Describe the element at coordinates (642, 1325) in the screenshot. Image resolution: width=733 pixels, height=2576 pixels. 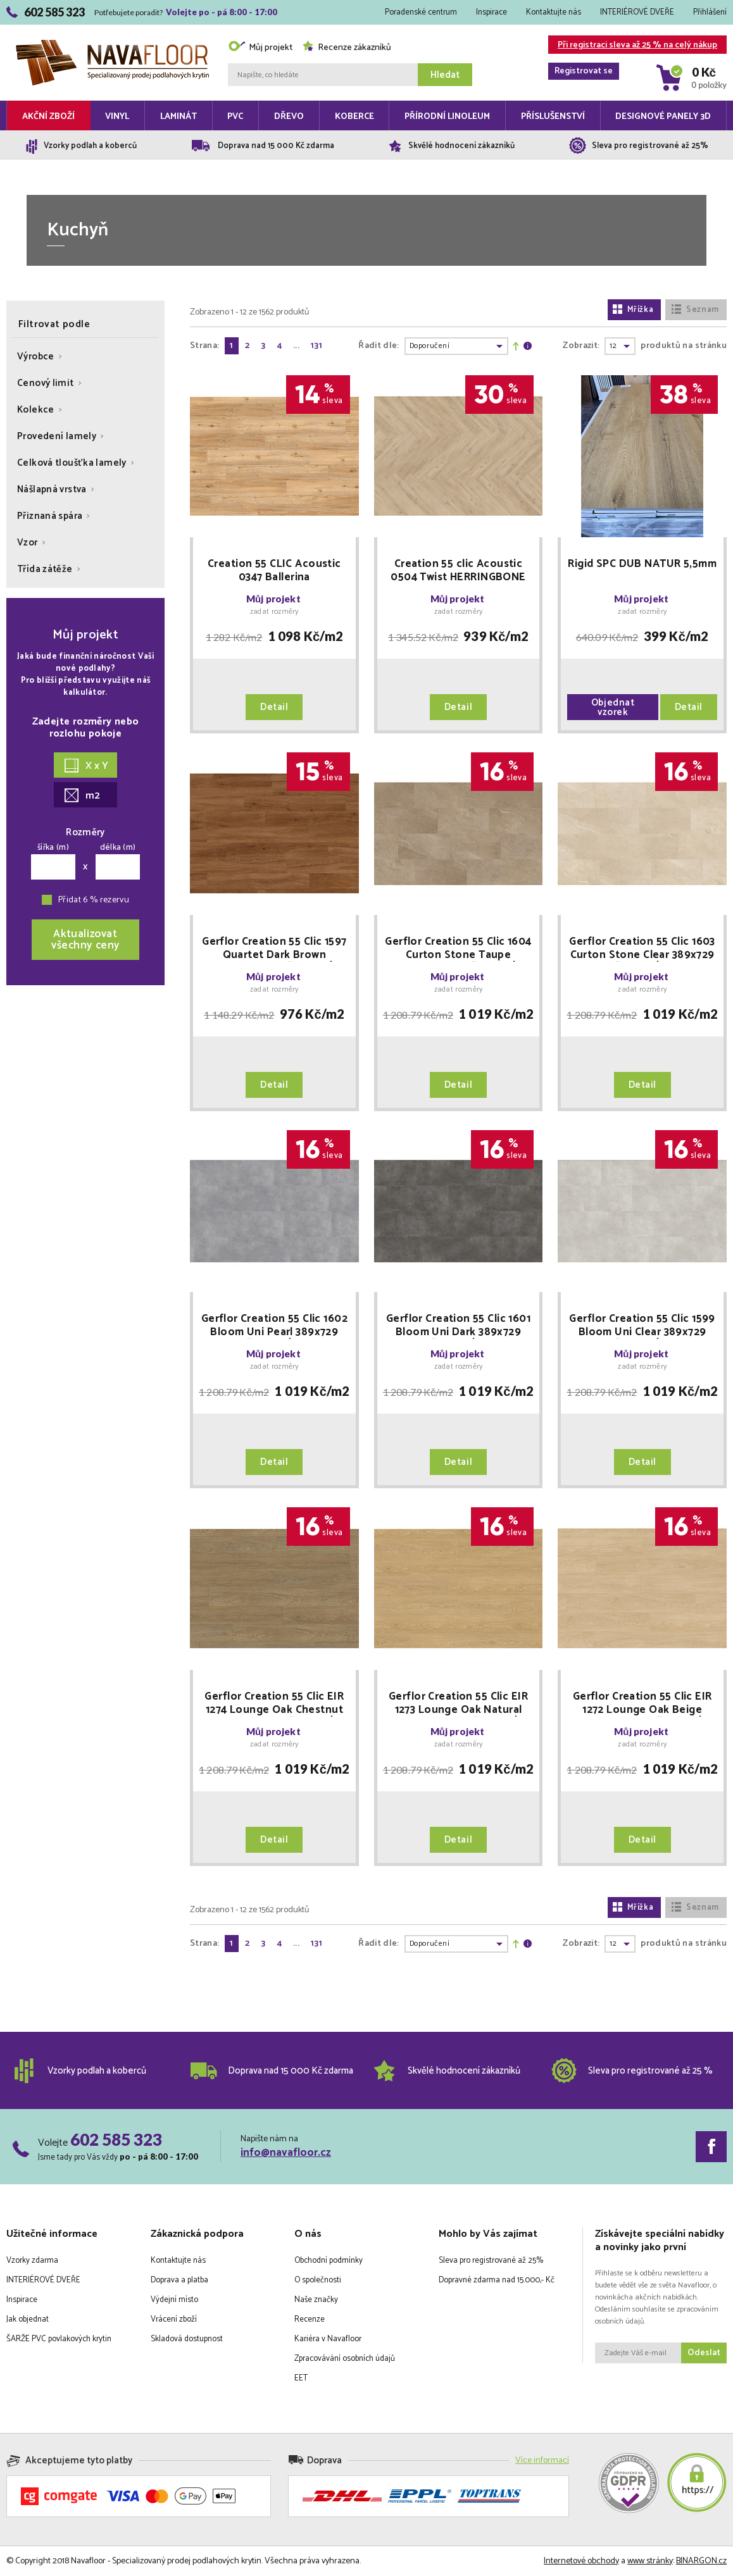
I see `Gerflor Creation 55 Clic 1599 Bloom Uni Clear 389x729 MNOŽSTEVNÍ SLEVY` at that location.